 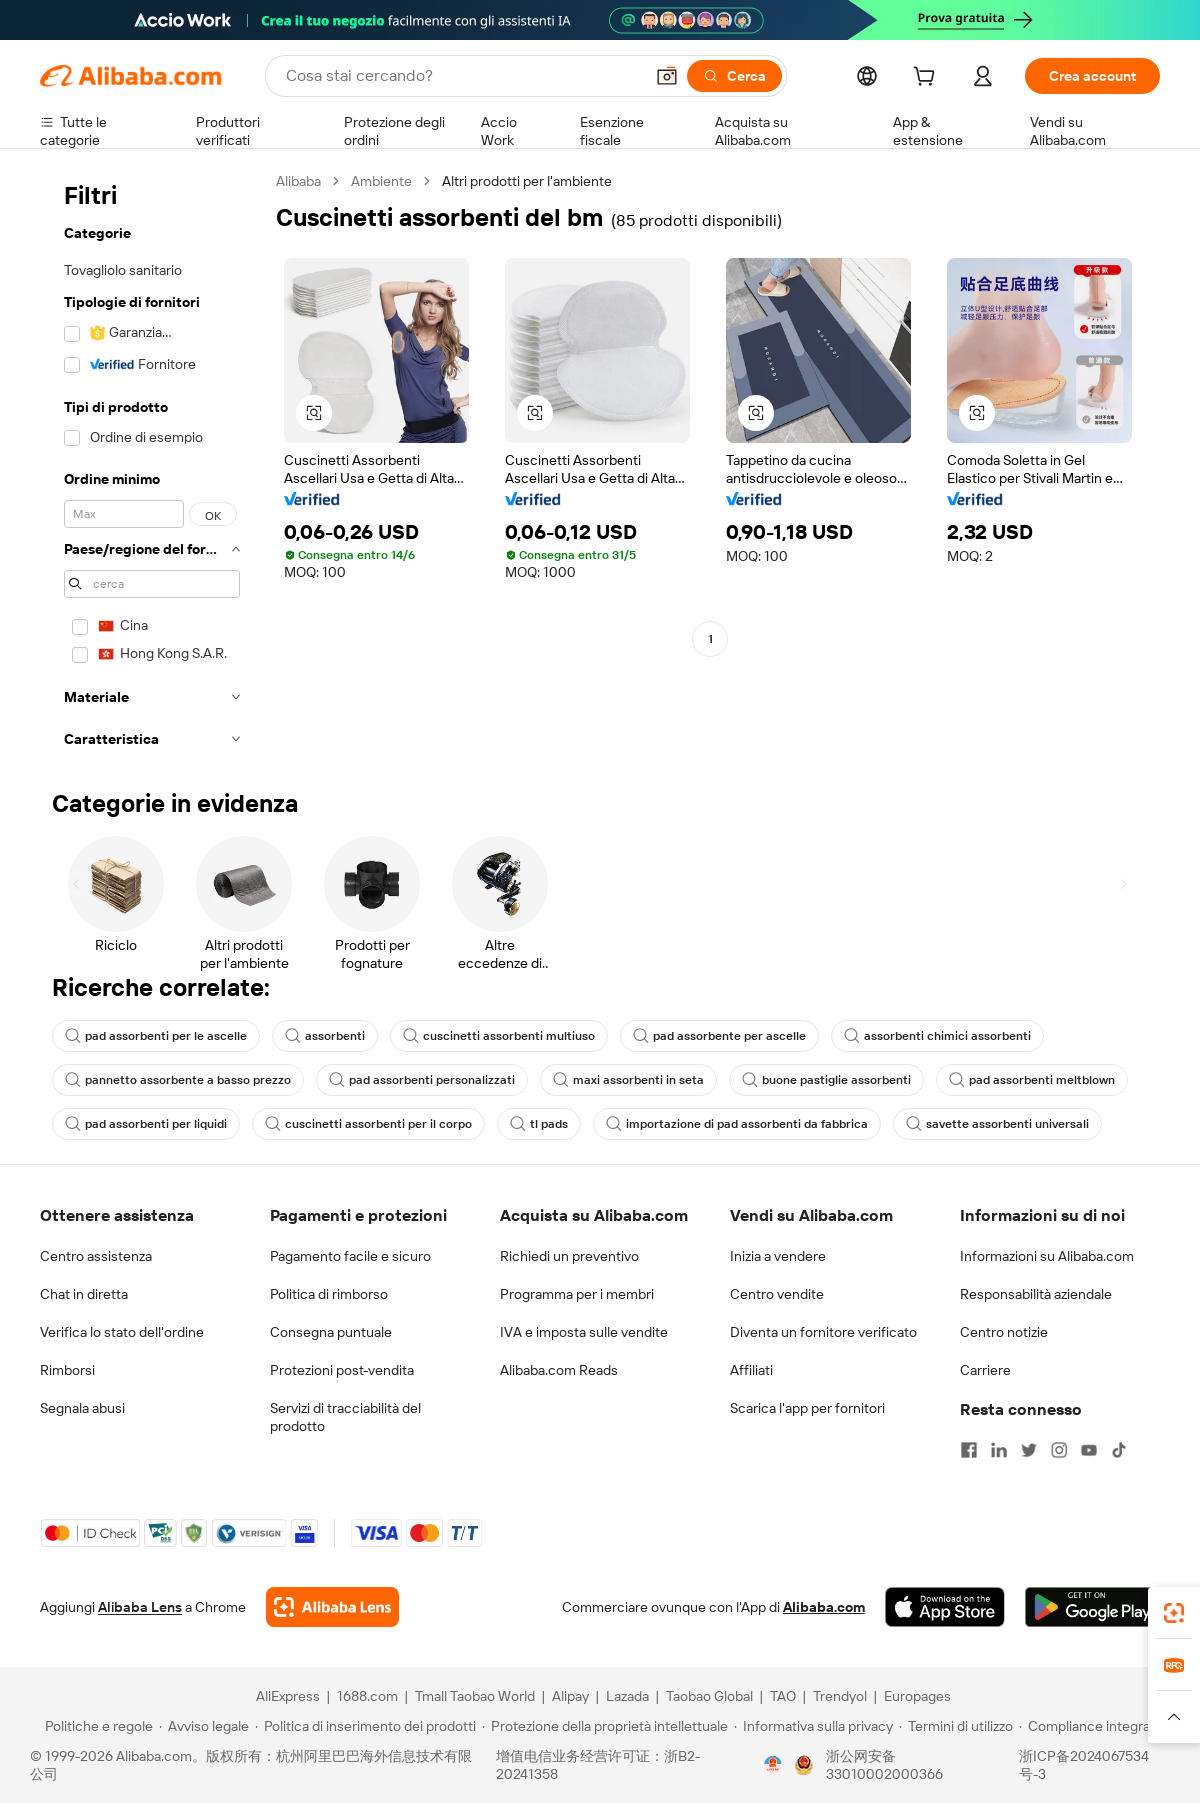 I want to click on [Cerca], so click(x=734, y=76).